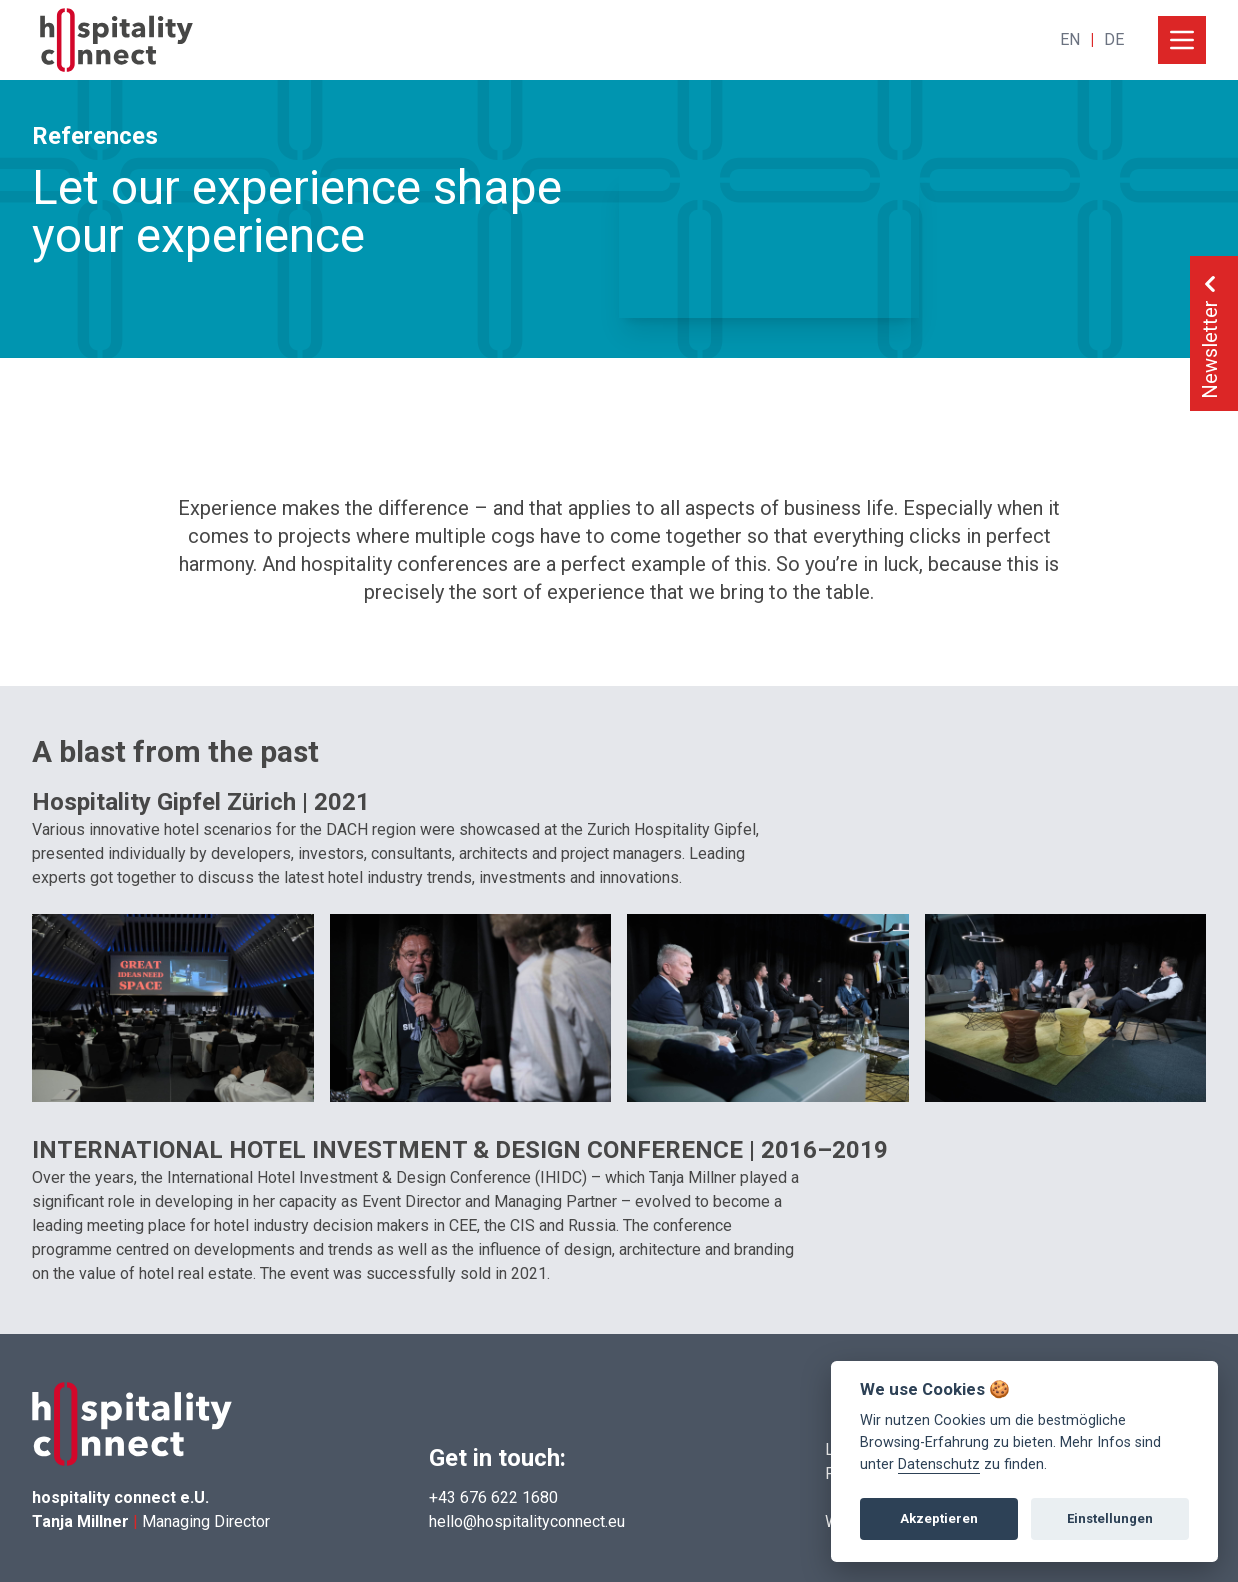  What do you see at coordinates (493, 1497) in the screenshot?
I see `+43 676 622 1680` at bounding box center [493, 1497].